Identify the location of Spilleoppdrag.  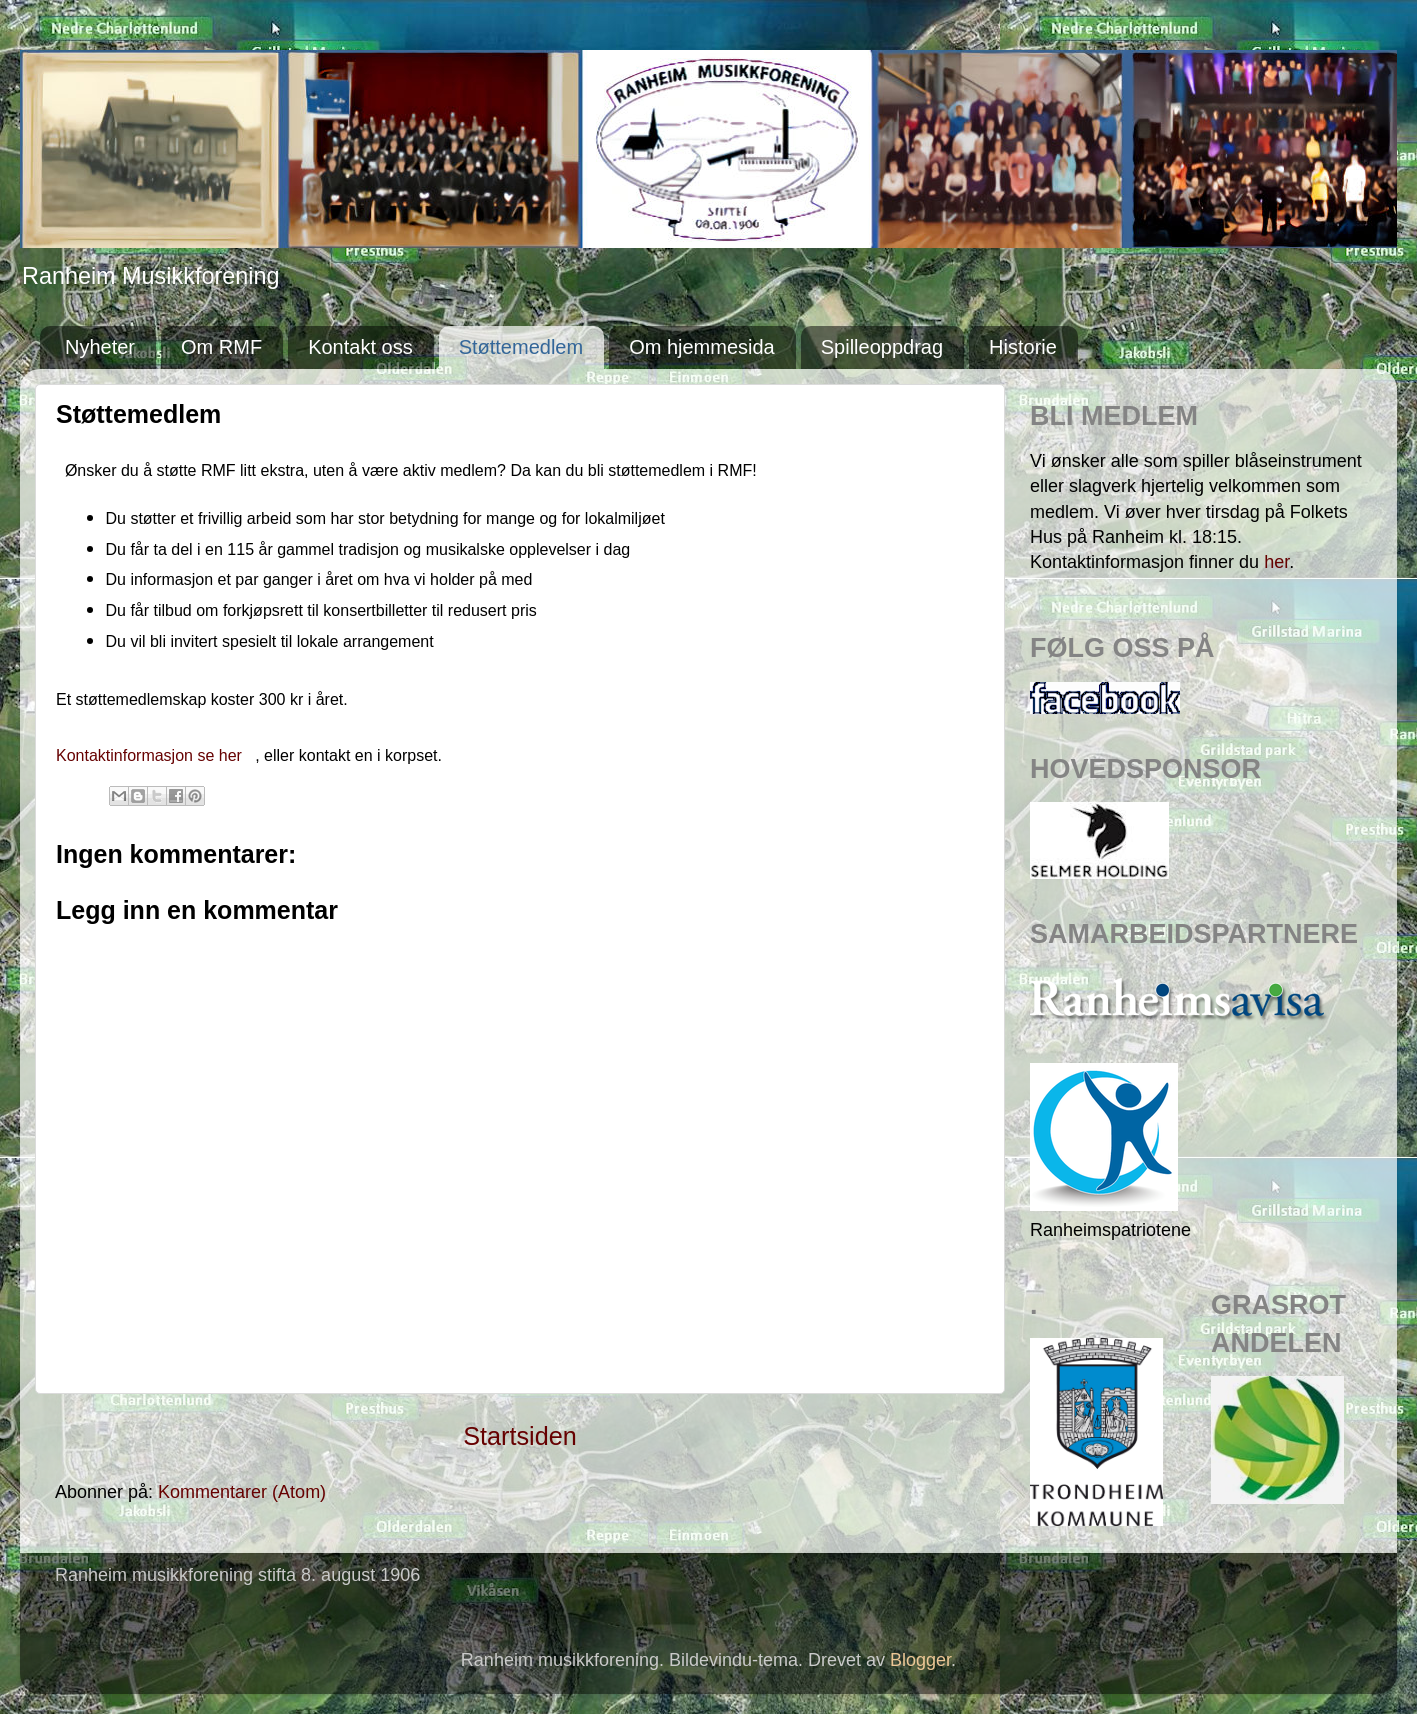
(882, 347).